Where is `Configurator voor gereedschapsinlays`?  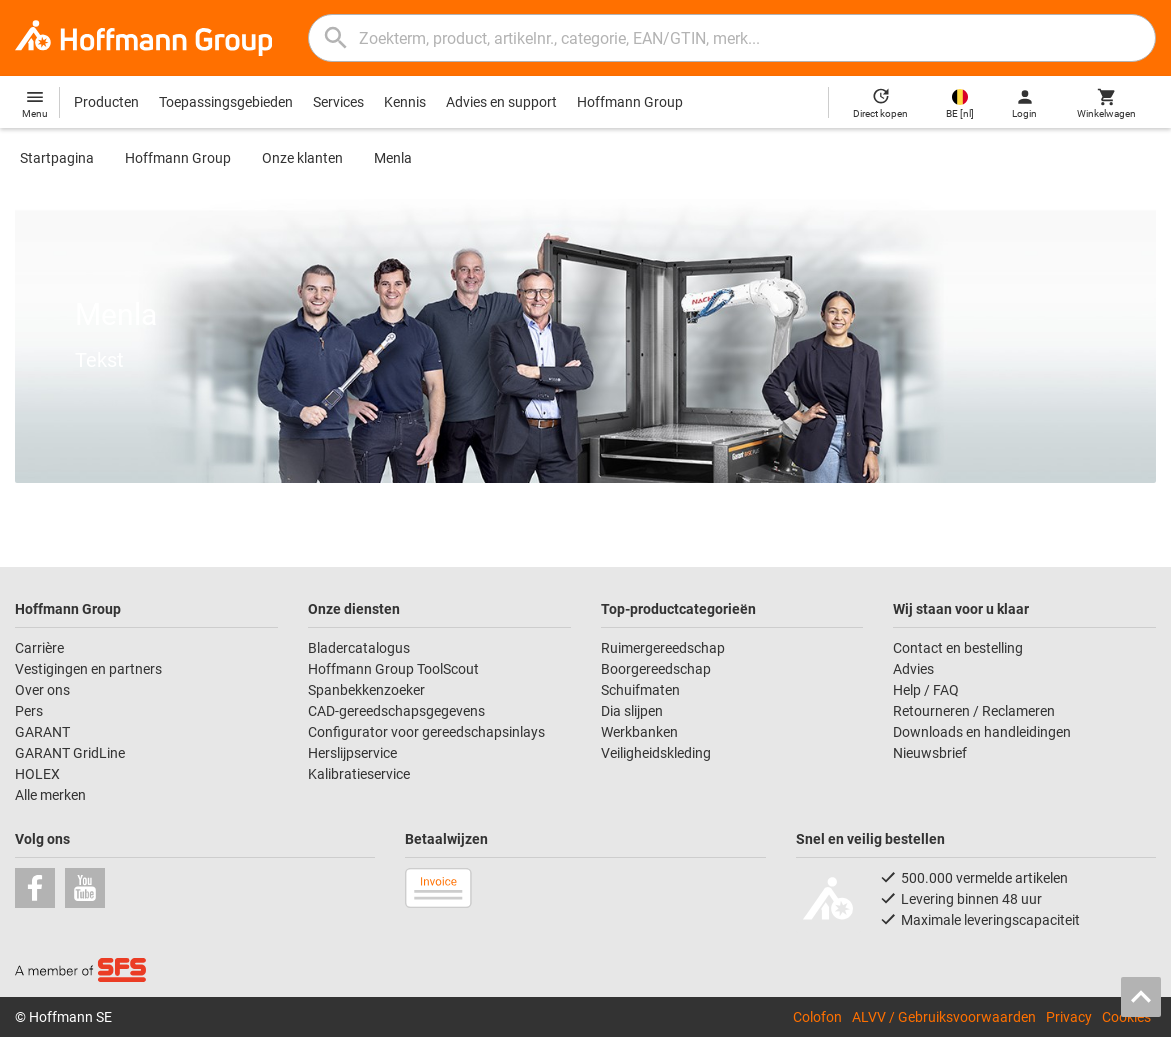
Configurator voor gereedschapsinlays is located at coordinates (426, 732).